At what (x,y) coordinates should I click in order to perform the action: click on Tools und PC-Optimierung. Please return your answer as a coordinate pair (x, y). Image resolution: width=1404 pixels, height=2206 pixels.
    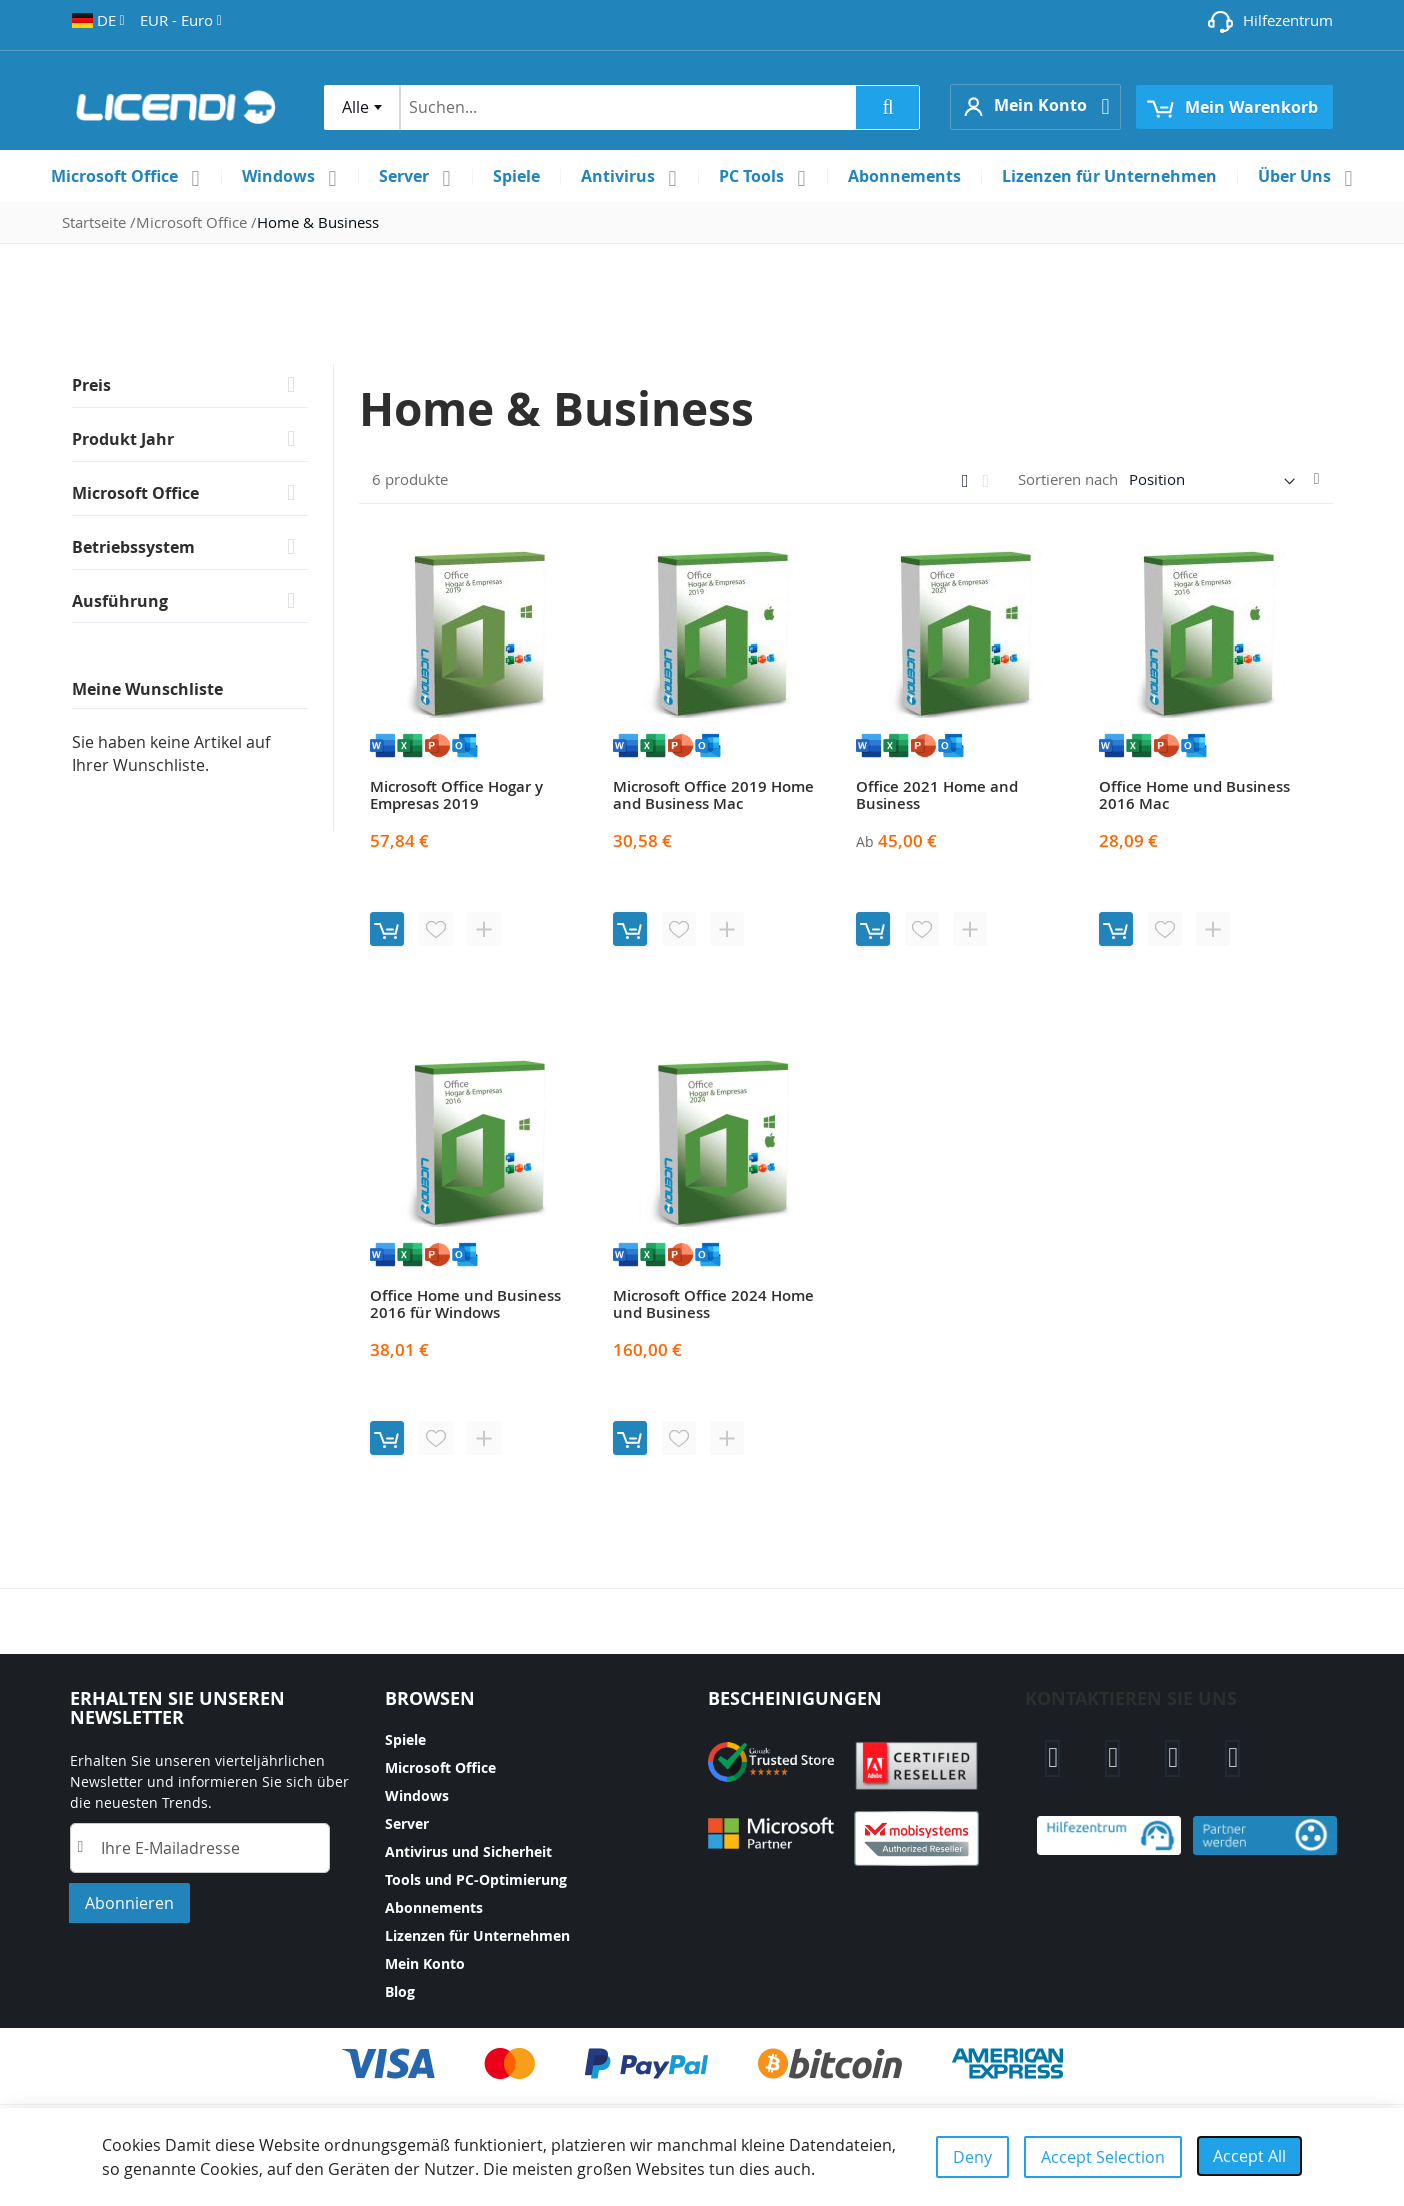
    Looking at the image, I should click on (476, 1879).